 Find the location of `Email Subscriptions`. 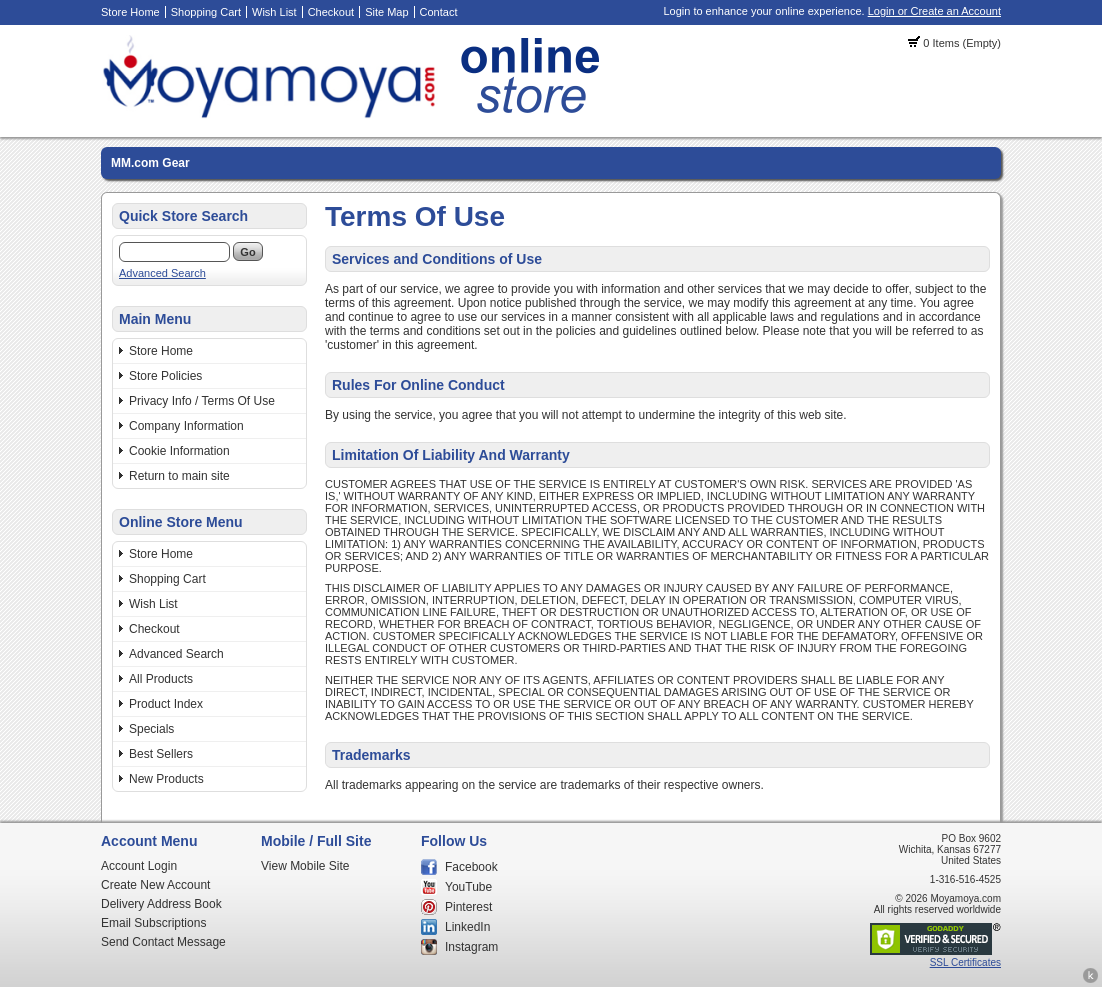

Email Subscriptions is located at coordinates (153, 923).